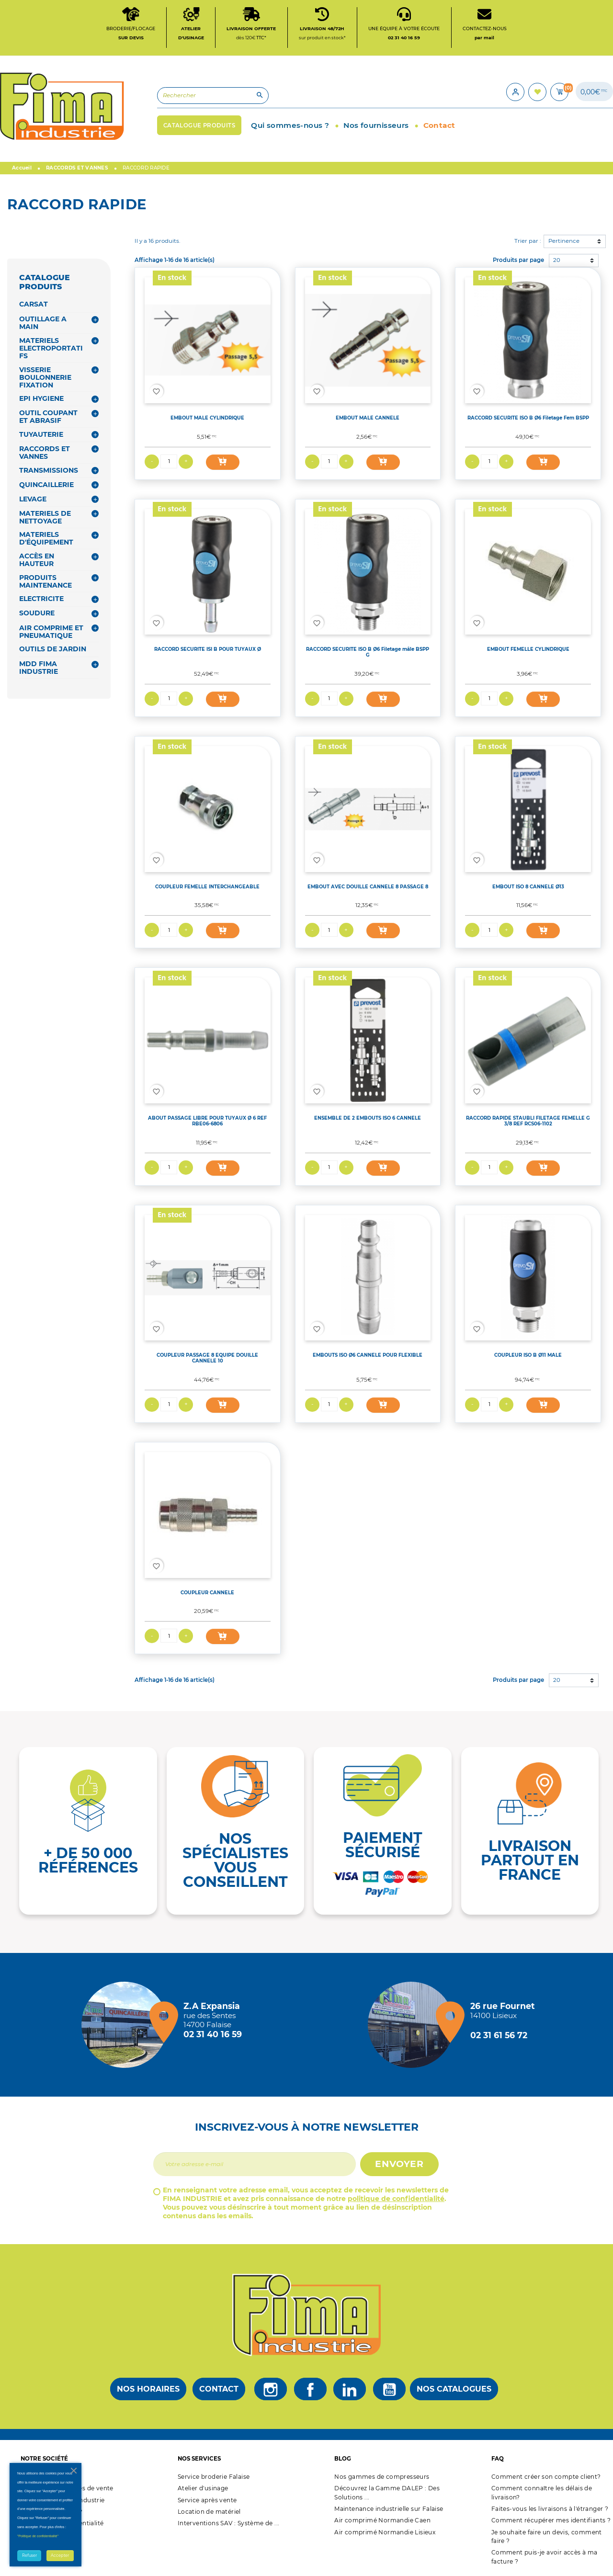 The width and height of the screenshot is (613, 2576). Describe the element at coordinates (388, 2508) in the screenshot. I see `Maintenance industrielle sur Falaise` at that location.